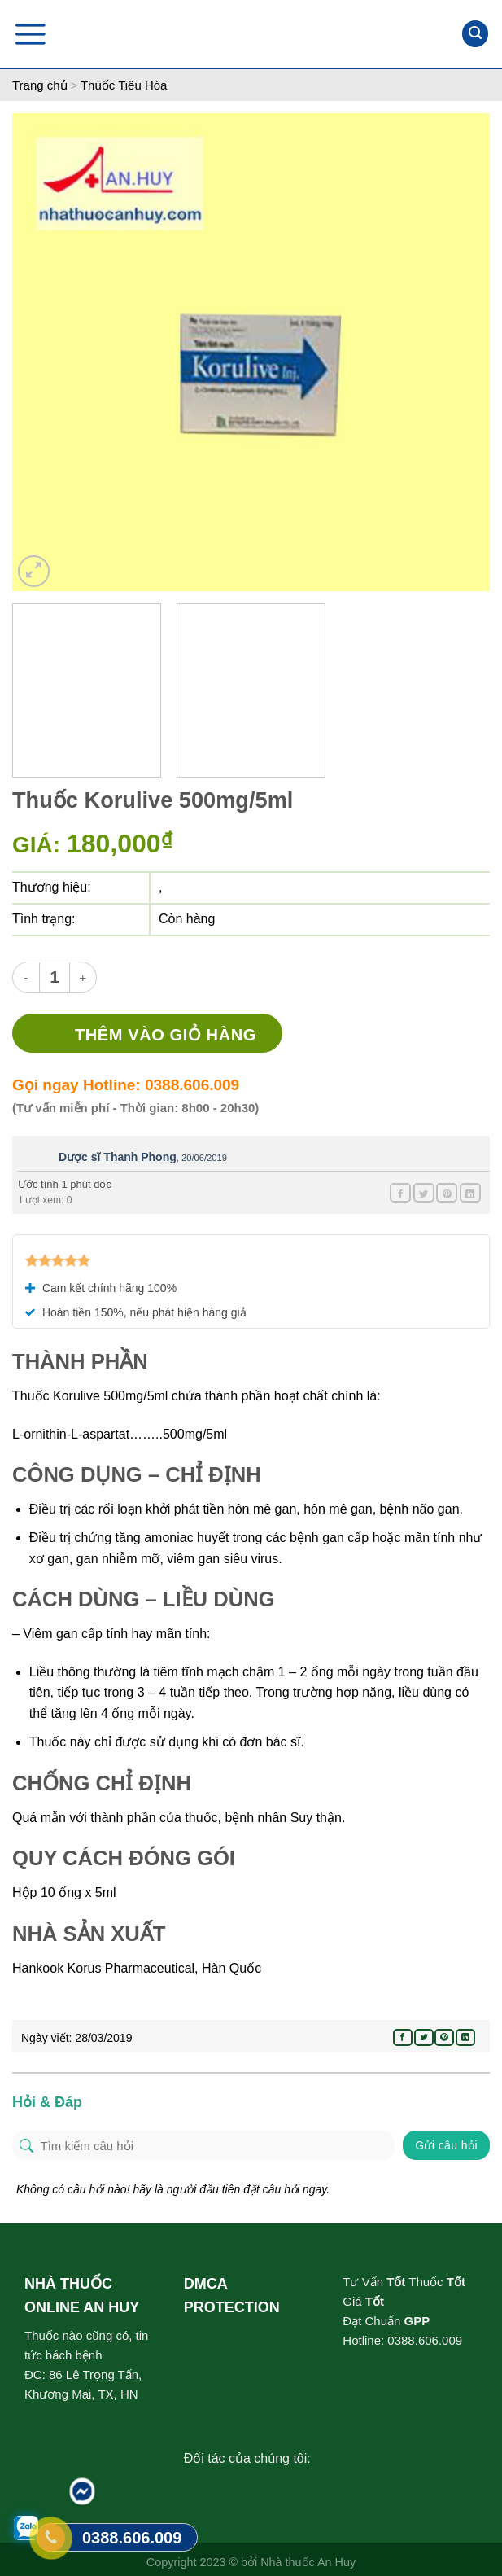  Describe the element at coordinates (124, 85) in the screenshot. I see `Thuốc Tiêu Hóa` at that location.